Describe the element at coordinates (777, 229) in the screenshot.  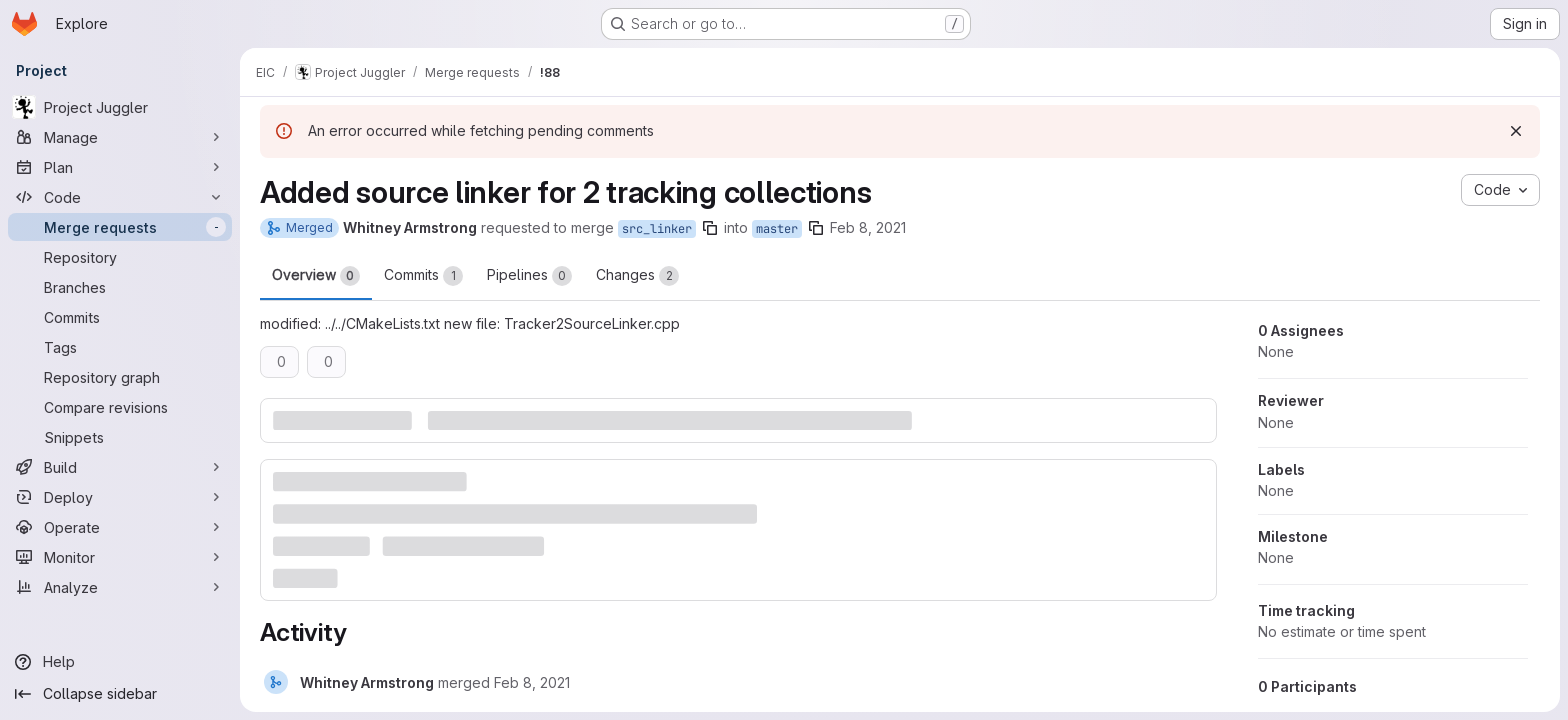
I see `master` at that location.